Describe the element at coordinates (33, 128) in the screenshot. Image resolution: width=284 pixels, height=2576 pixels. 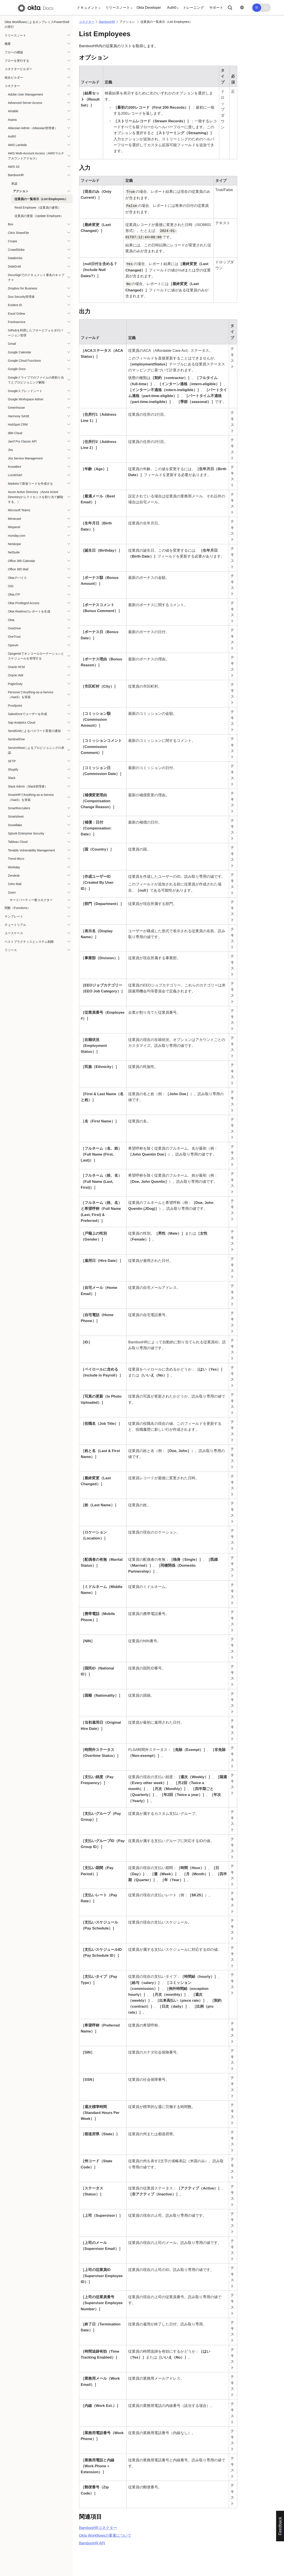
I see `Atlassian Admin（Atlassian管理者）` at that location.